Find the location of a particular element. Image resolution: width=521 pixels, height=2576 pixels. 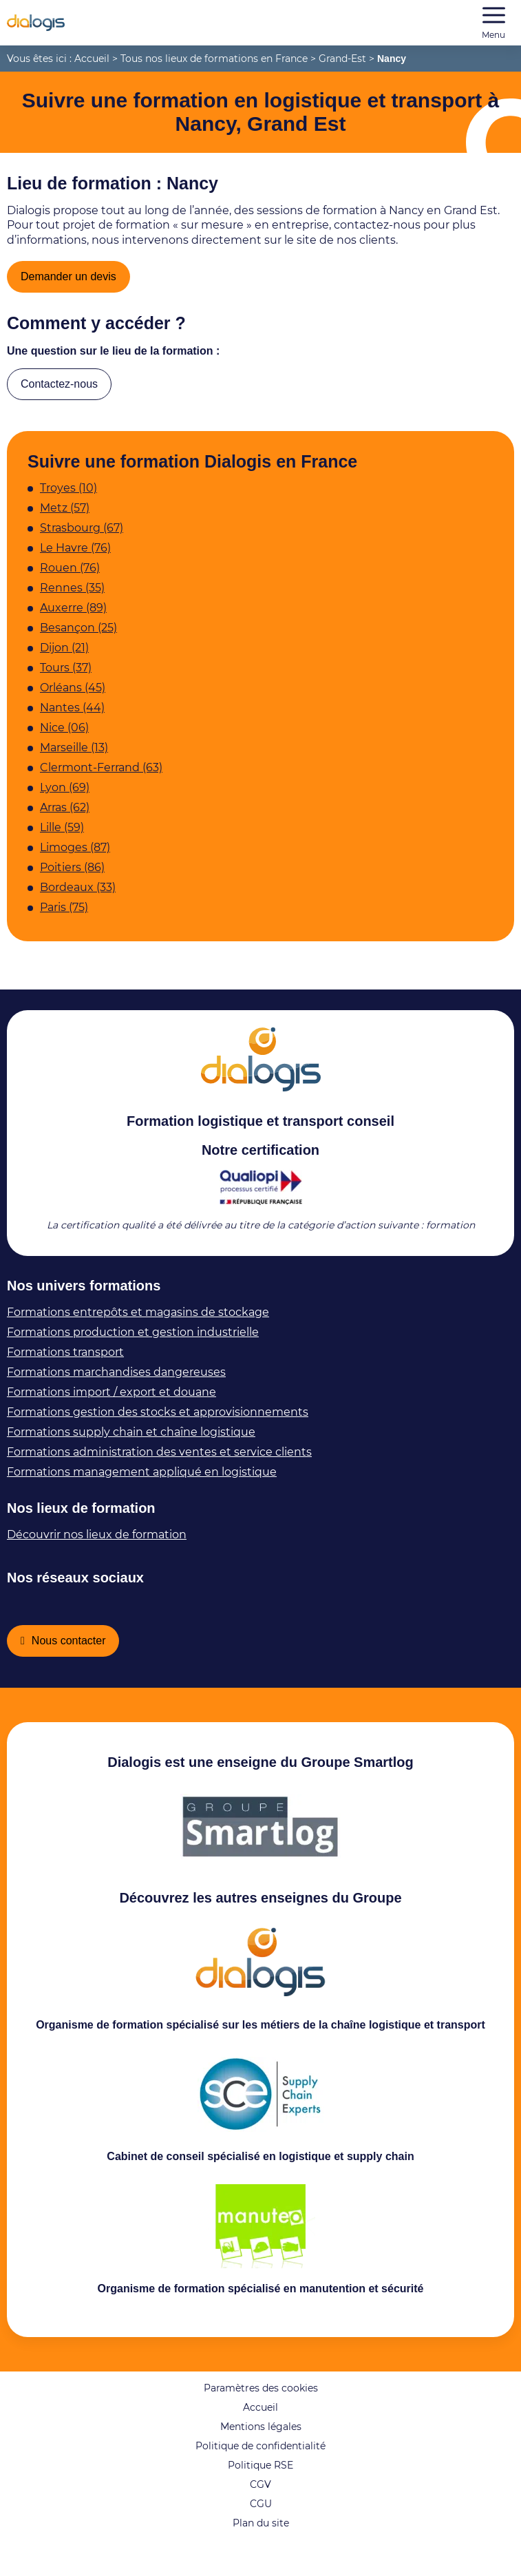

Clermont-Ferrand (63) is located at coordinates (101, 777).